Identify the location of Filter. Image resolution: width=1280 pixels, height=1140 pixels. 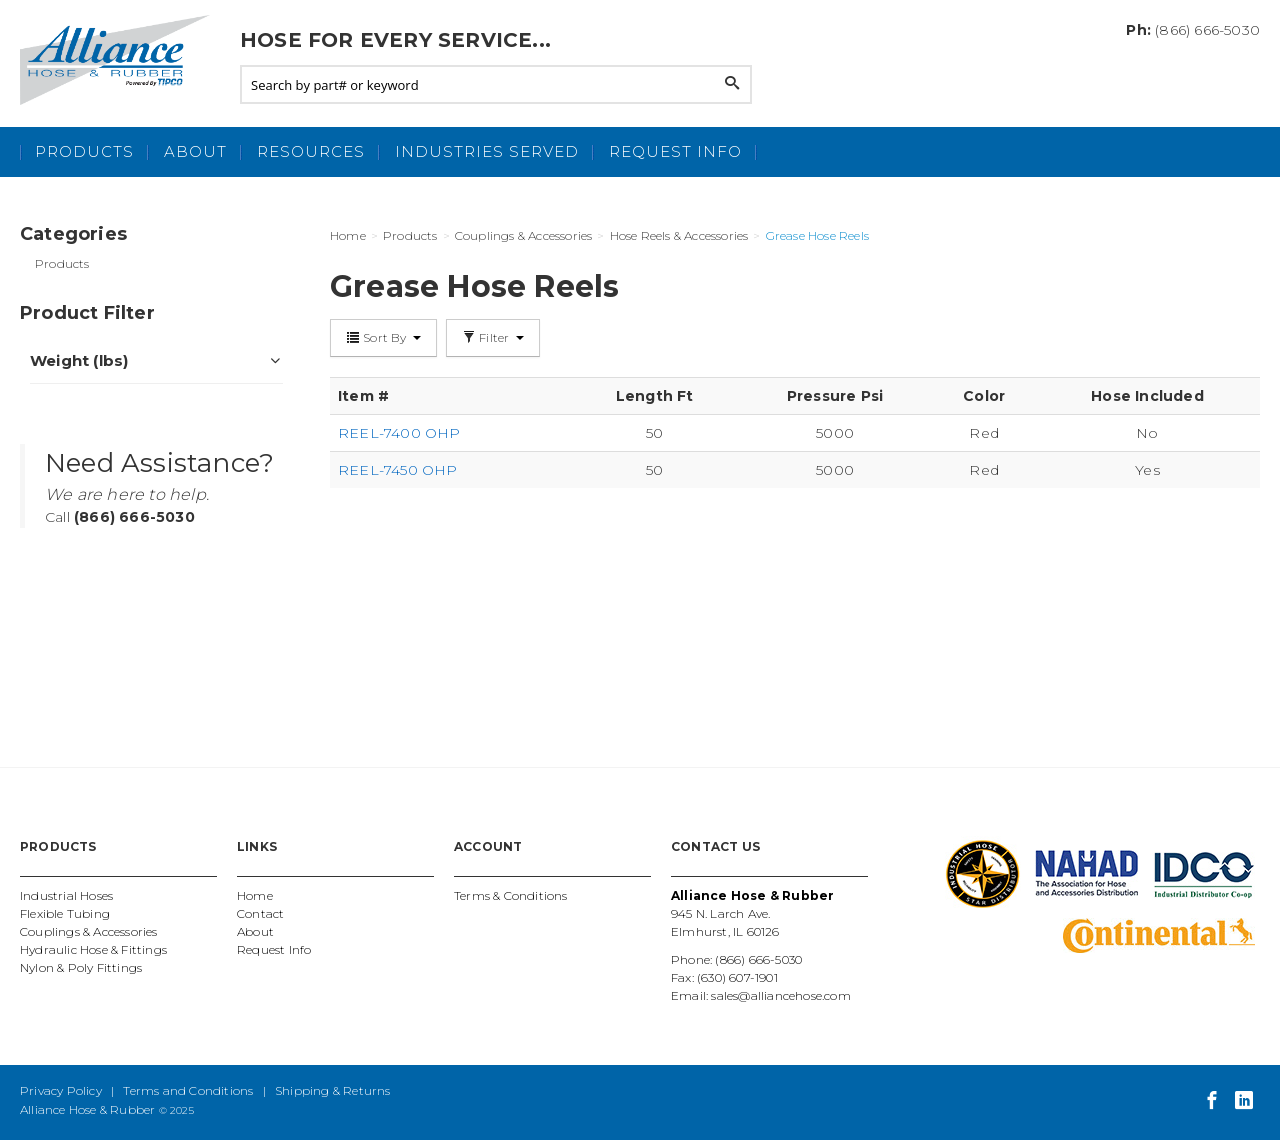
(493, 337).